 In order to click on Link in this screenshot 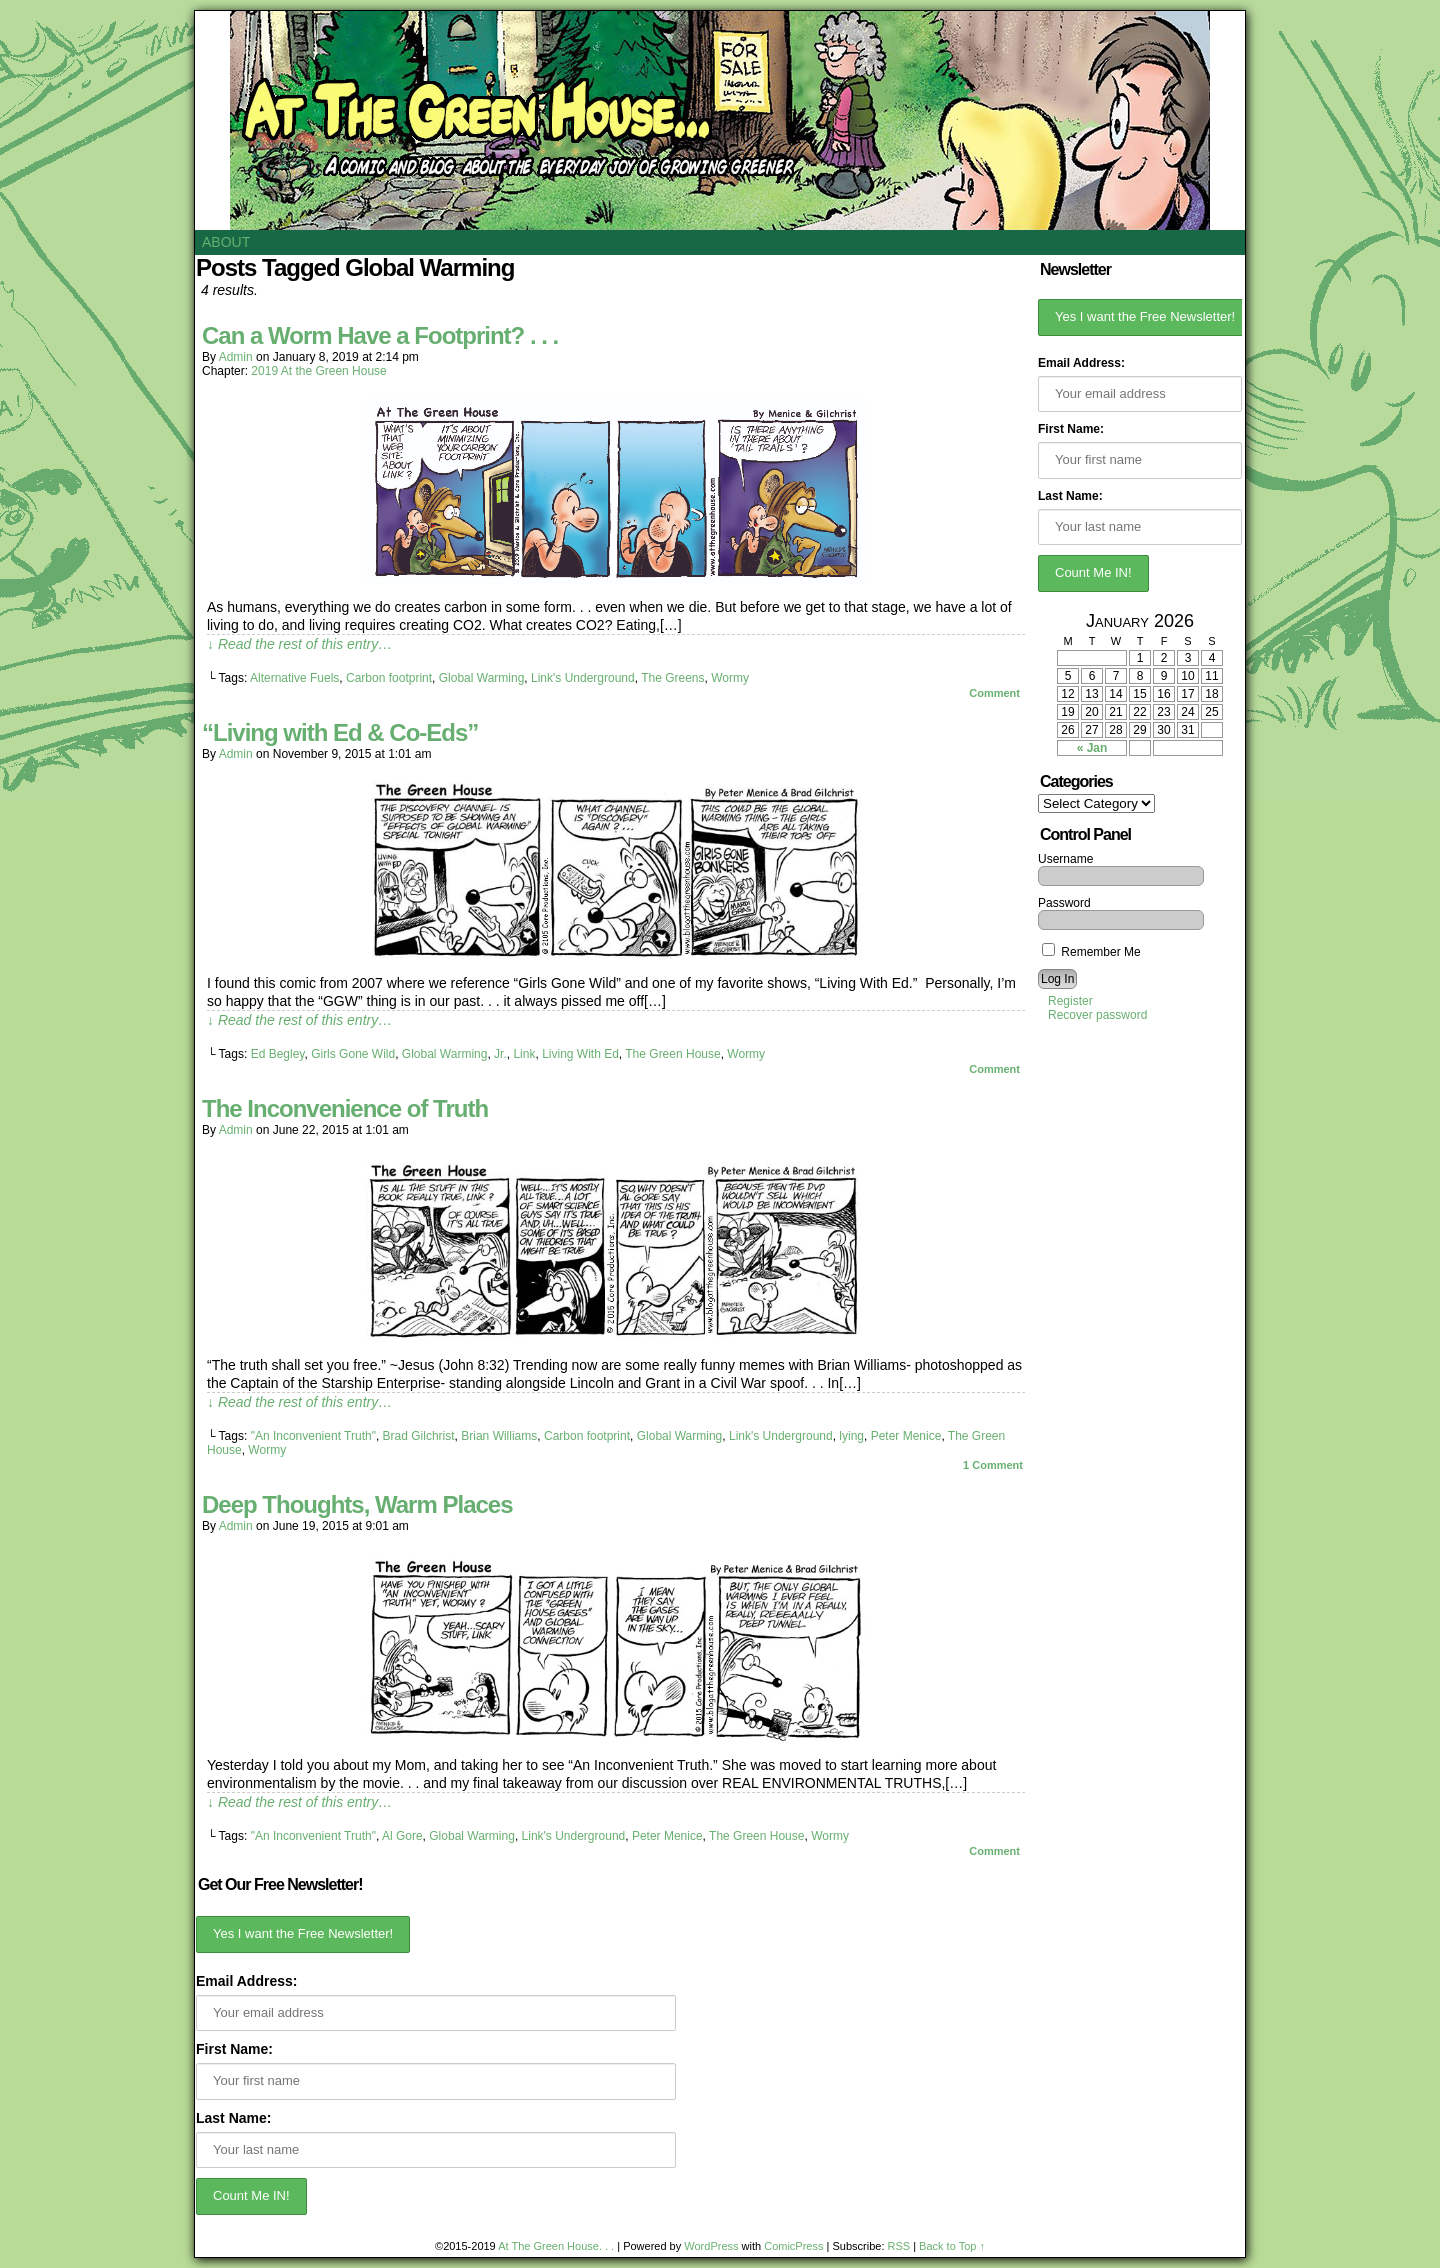, I will do `click(524, 1054)`.